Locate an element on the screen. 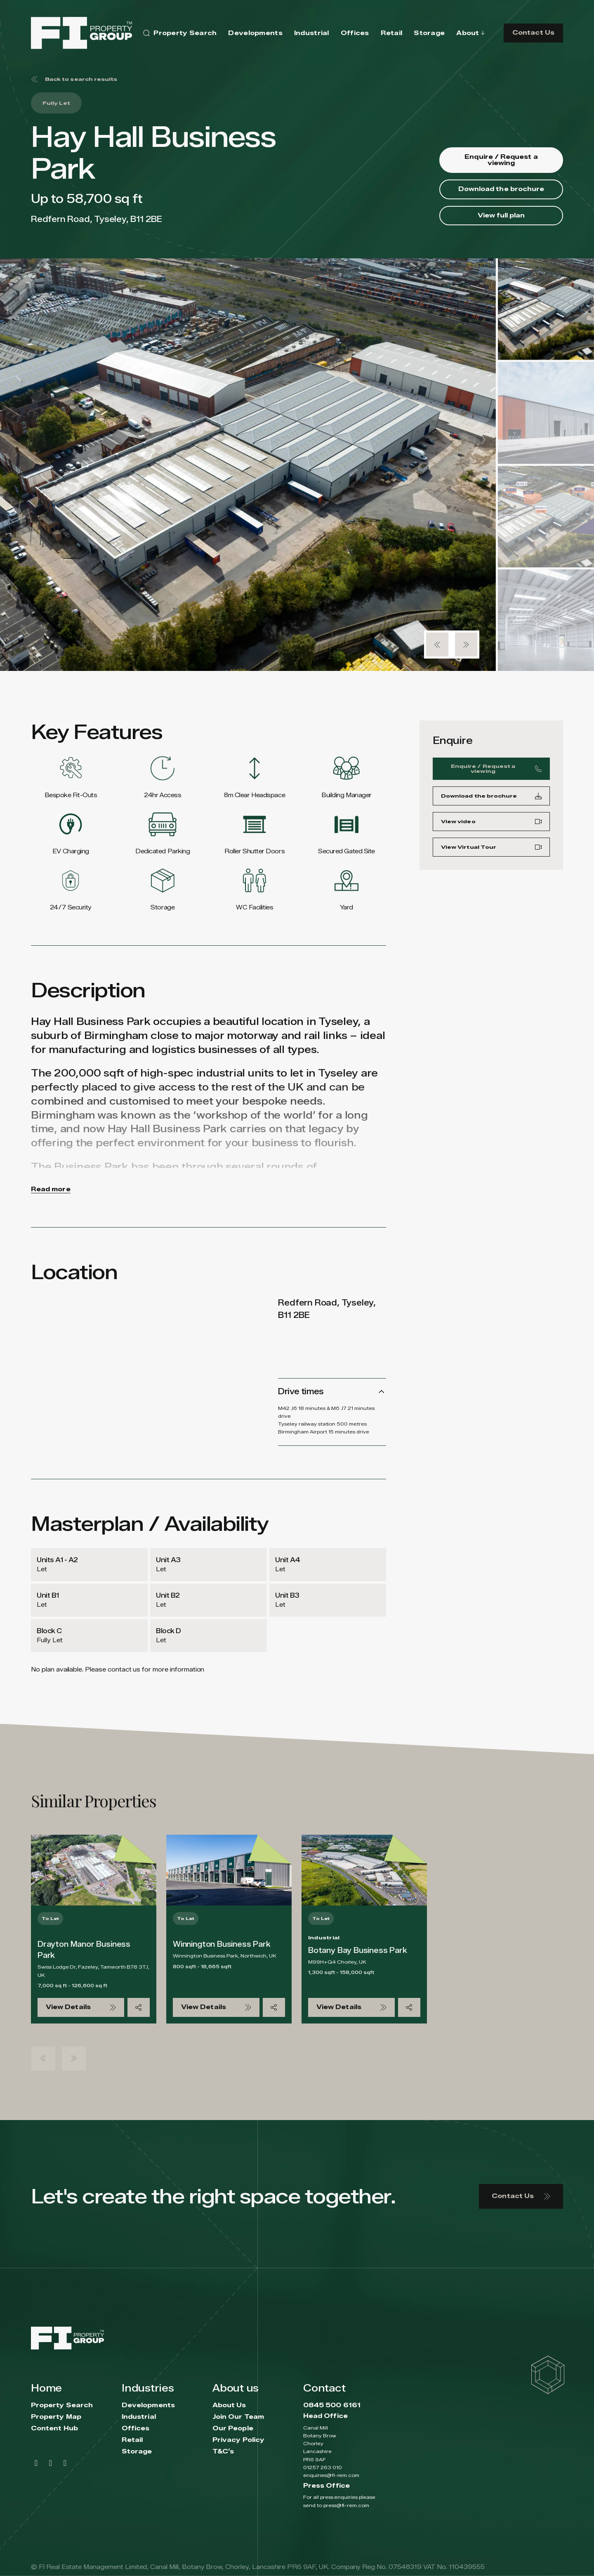  01257 263 010 is located at coordinates (322, 2467).